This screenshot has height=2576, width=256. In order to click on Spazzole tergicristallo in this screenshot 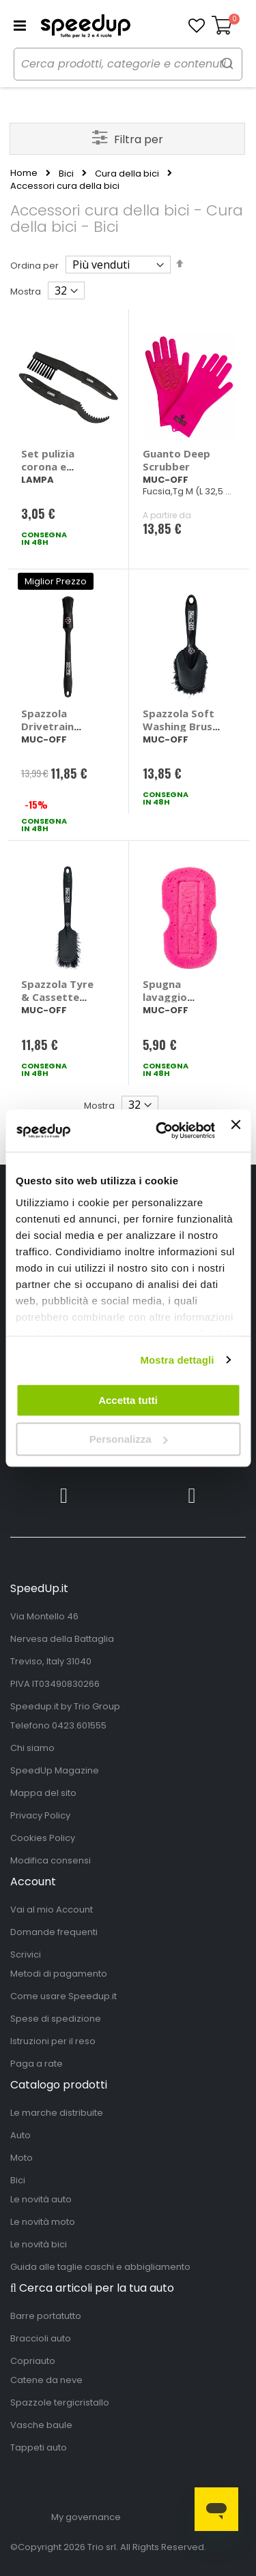, I will do `click(59, 2402)`.